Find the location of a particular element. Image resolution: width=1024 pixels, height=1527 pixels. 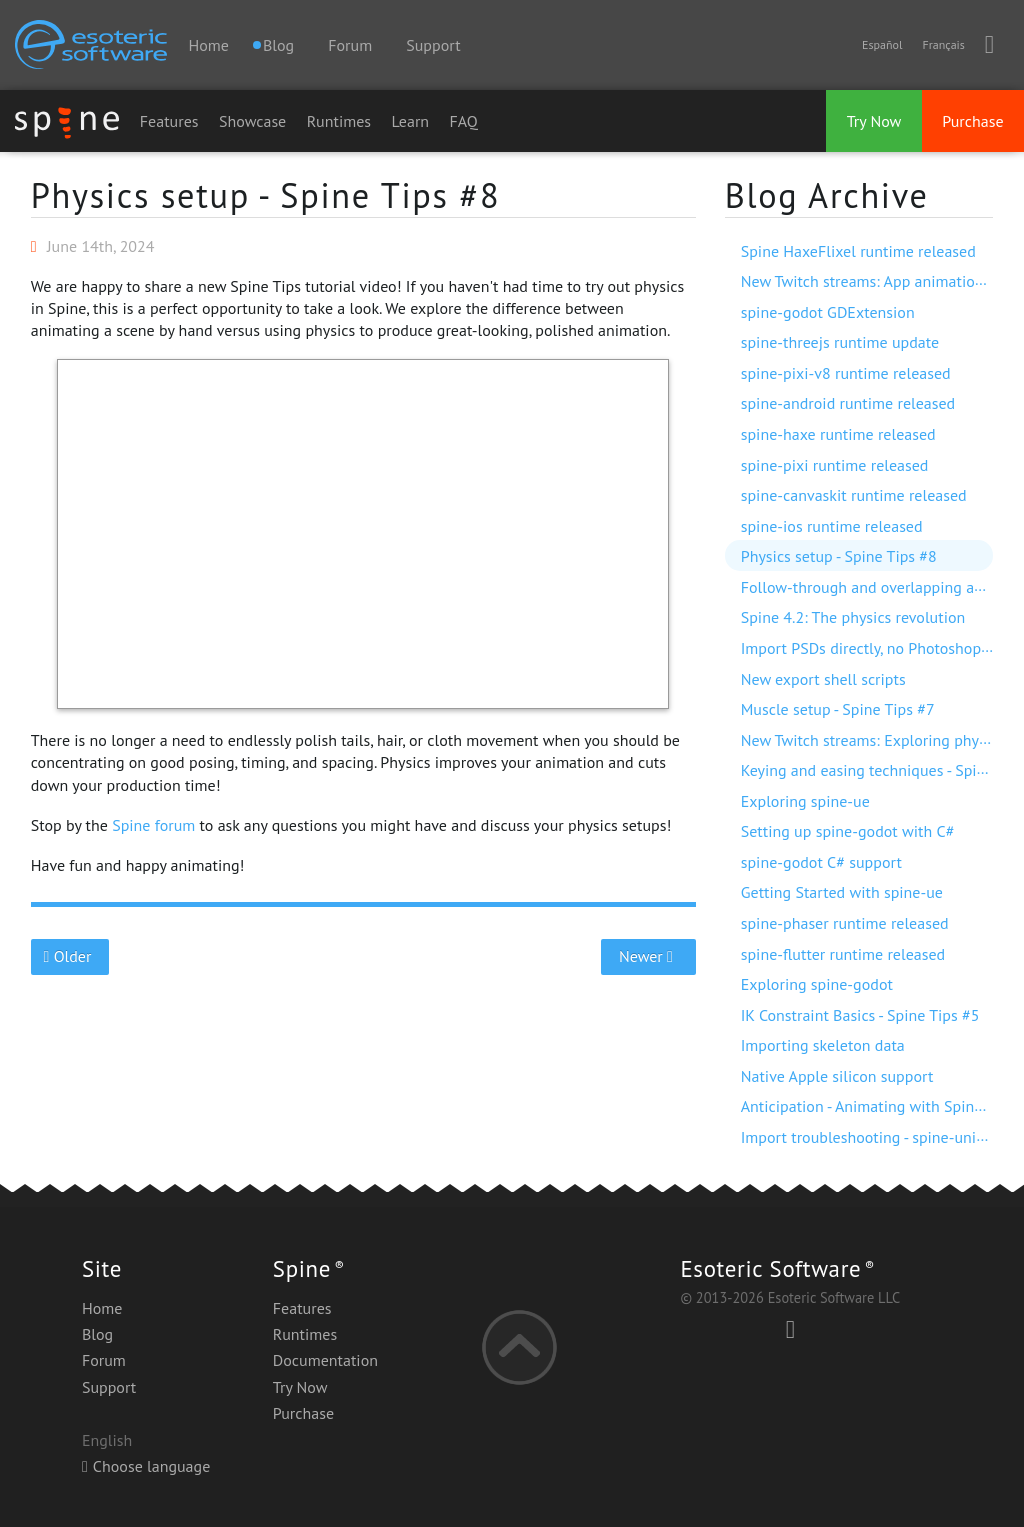

Getting Started with spine-ue is located at coordinates (842, 892).